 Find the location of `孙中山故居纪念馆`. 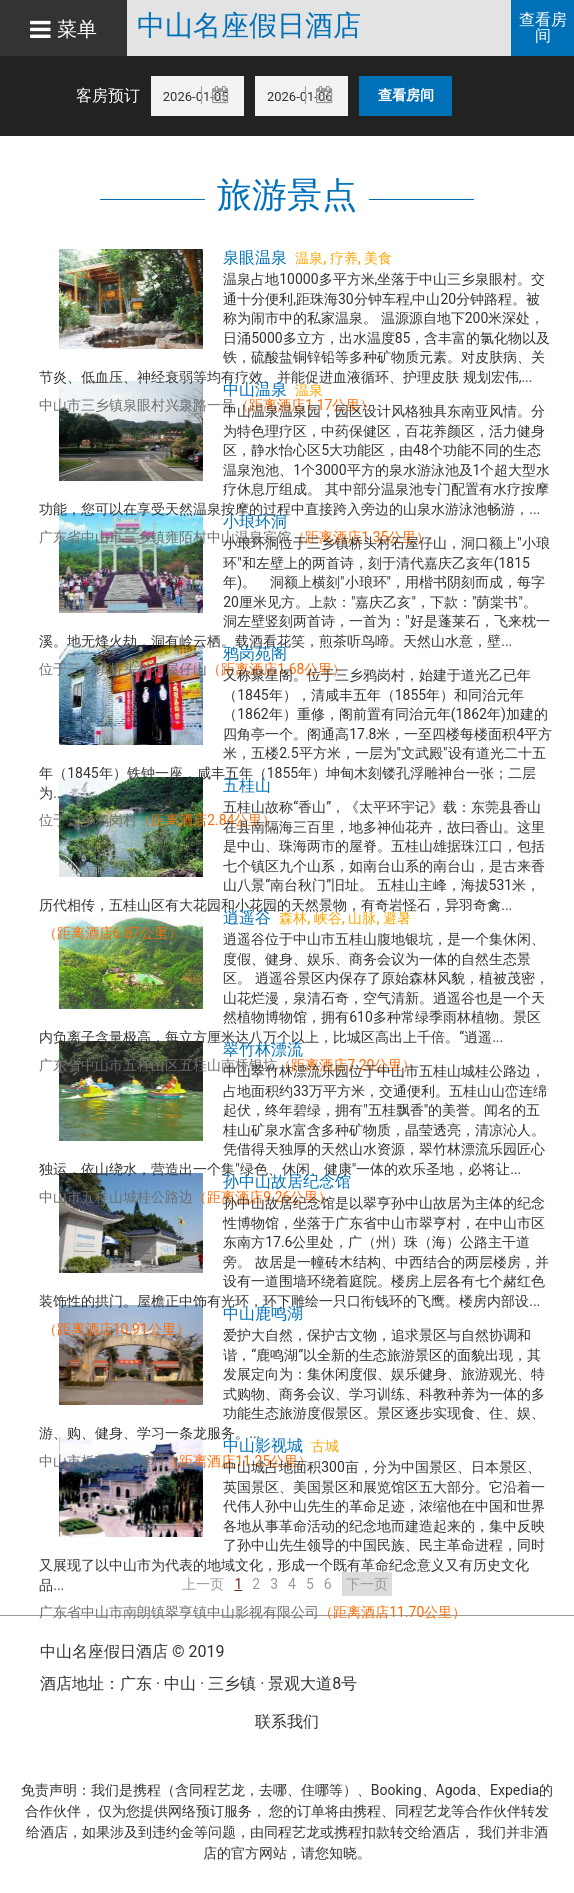

孙中山故居纪念馆 is located at coordinates (287, 1181).